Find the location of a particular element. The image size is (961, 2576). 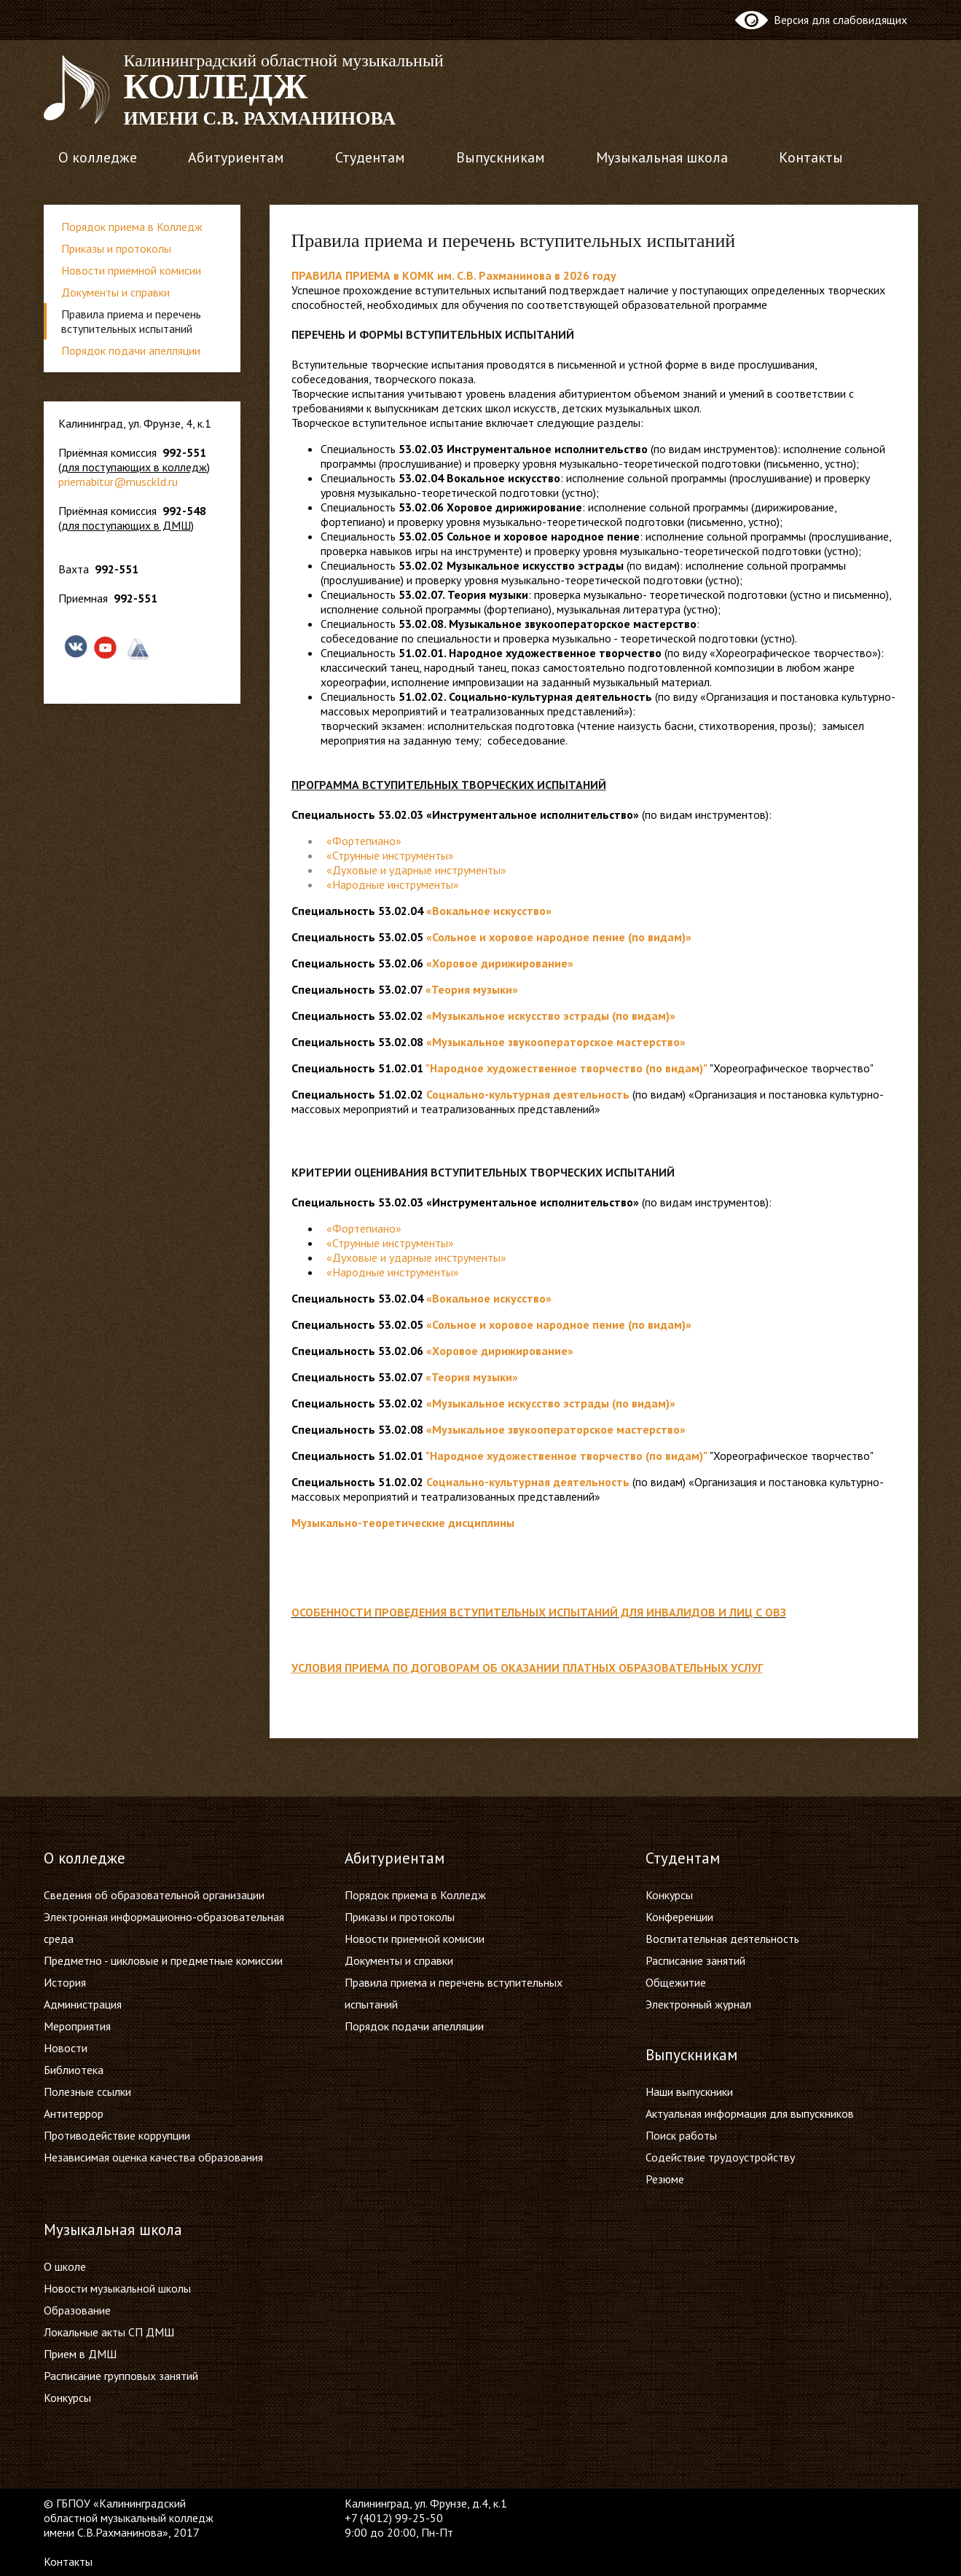

Новости is located at coordinates (65, 2048).